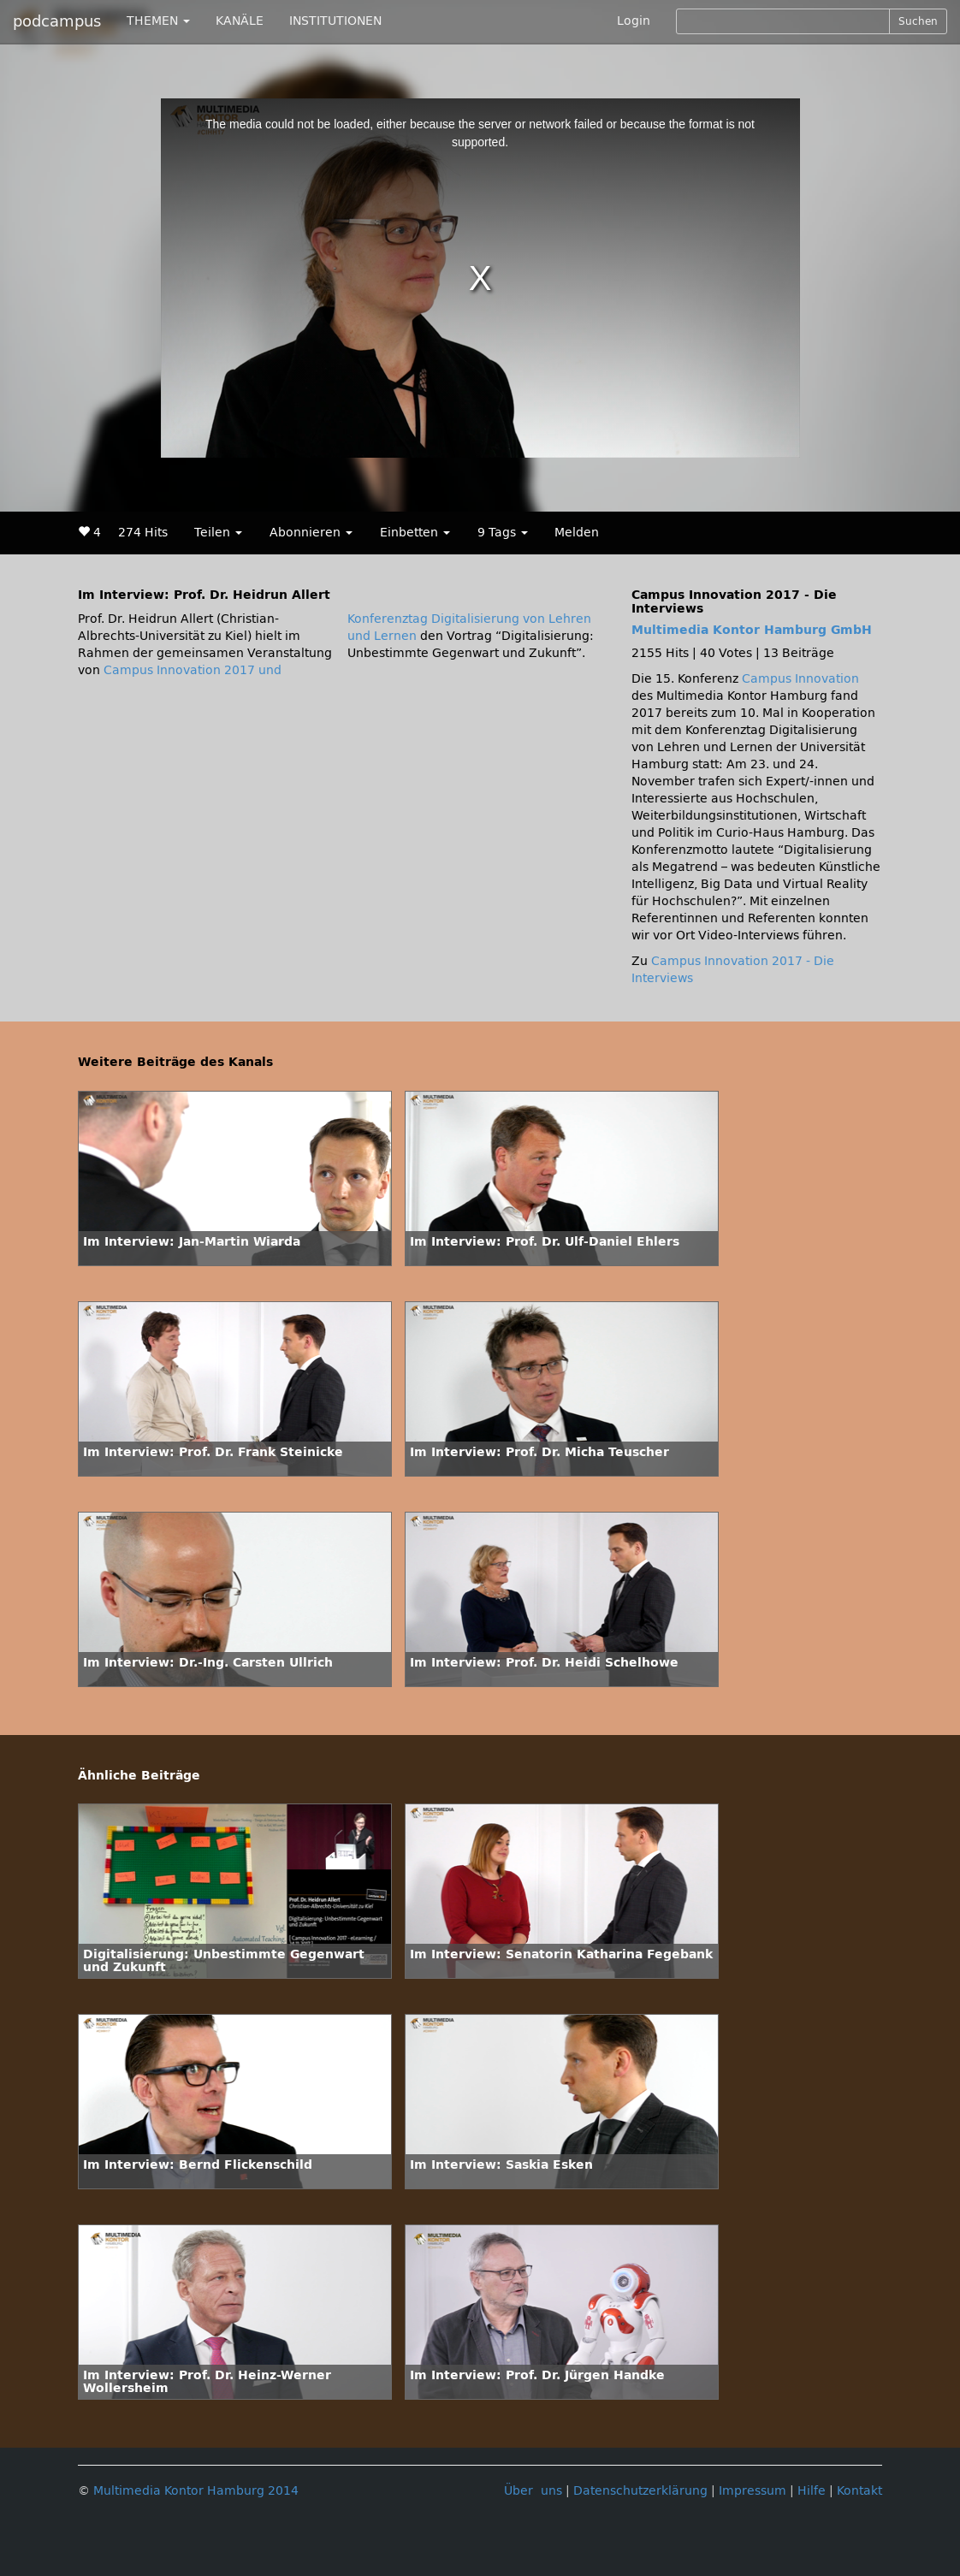 This screenshot has height=2576, width=960. I want to click on Über uns, so click(533, 2491).